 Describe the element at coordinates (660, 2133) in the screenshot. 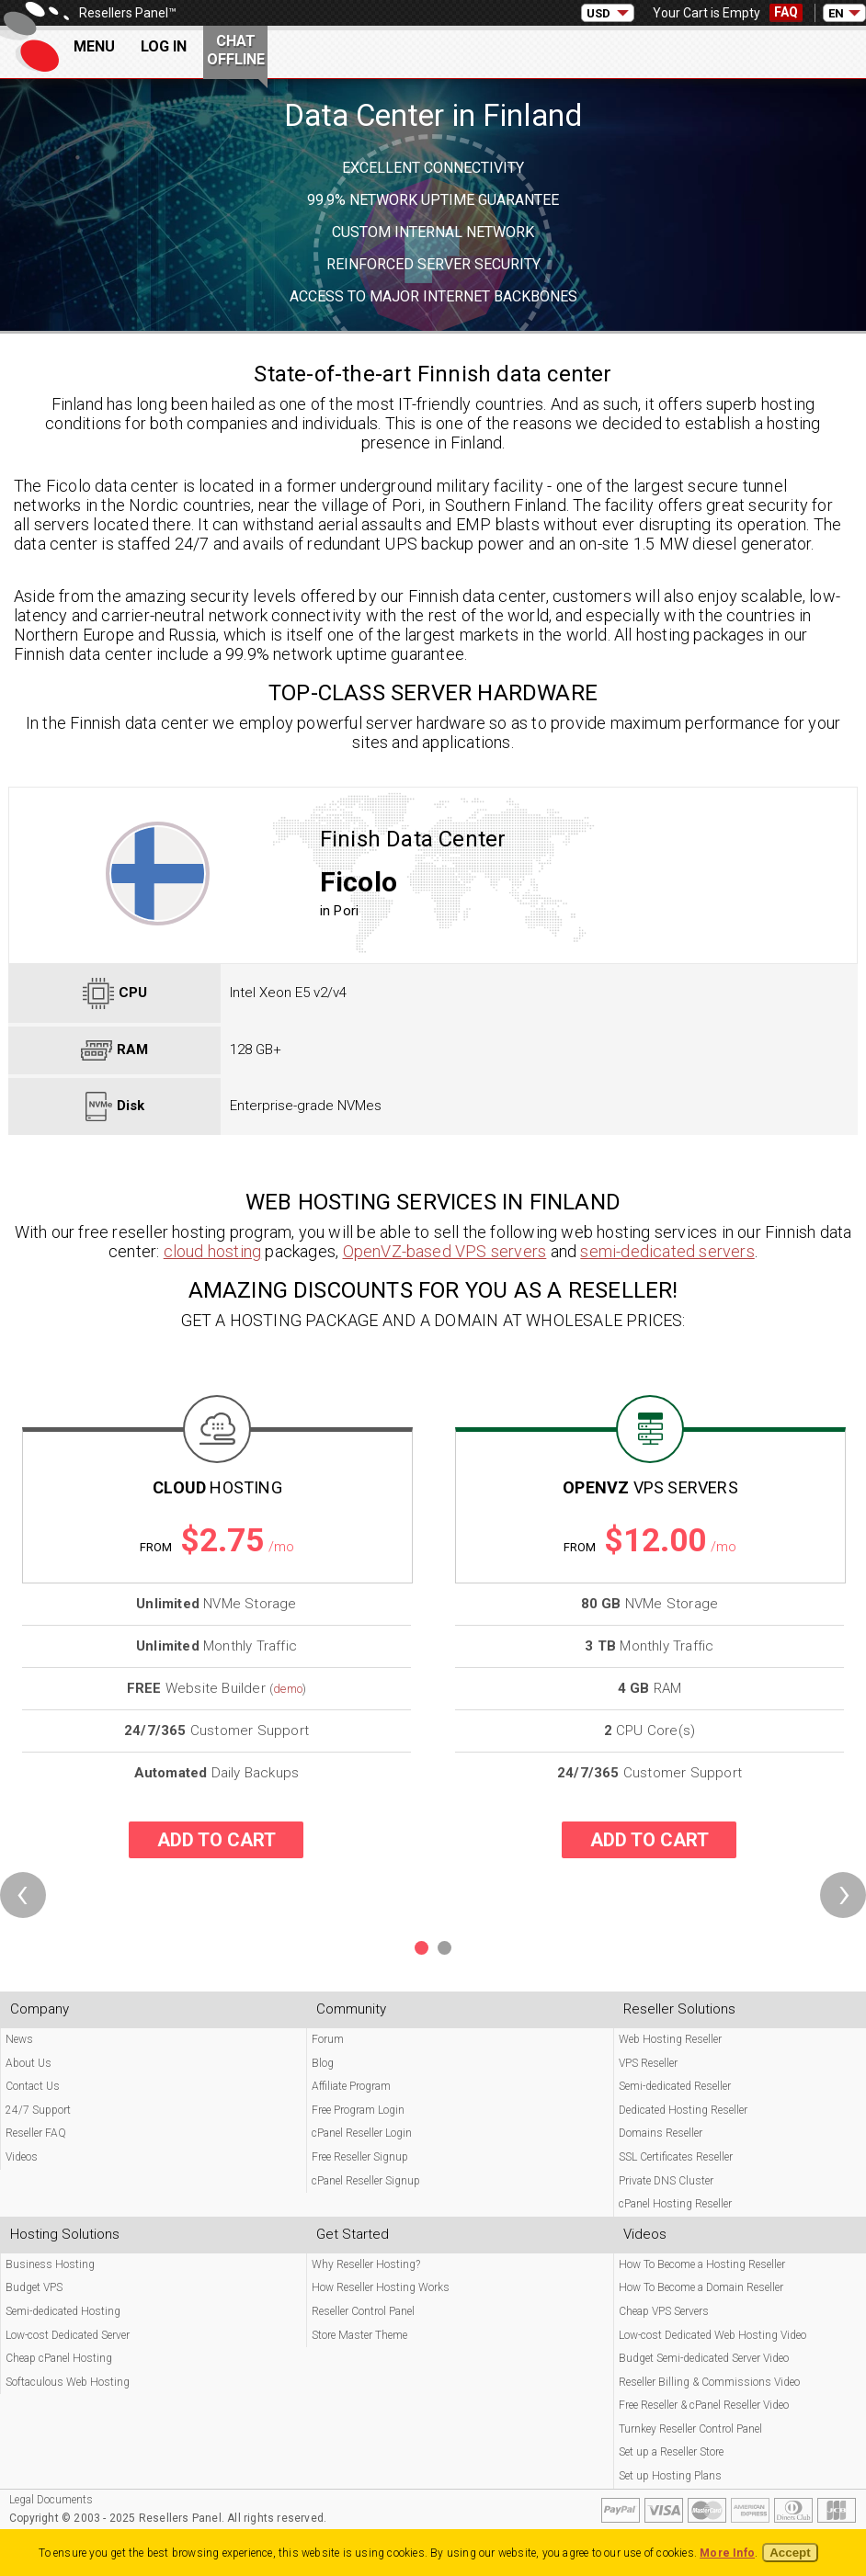

I see `Domains Reseller` at that location.